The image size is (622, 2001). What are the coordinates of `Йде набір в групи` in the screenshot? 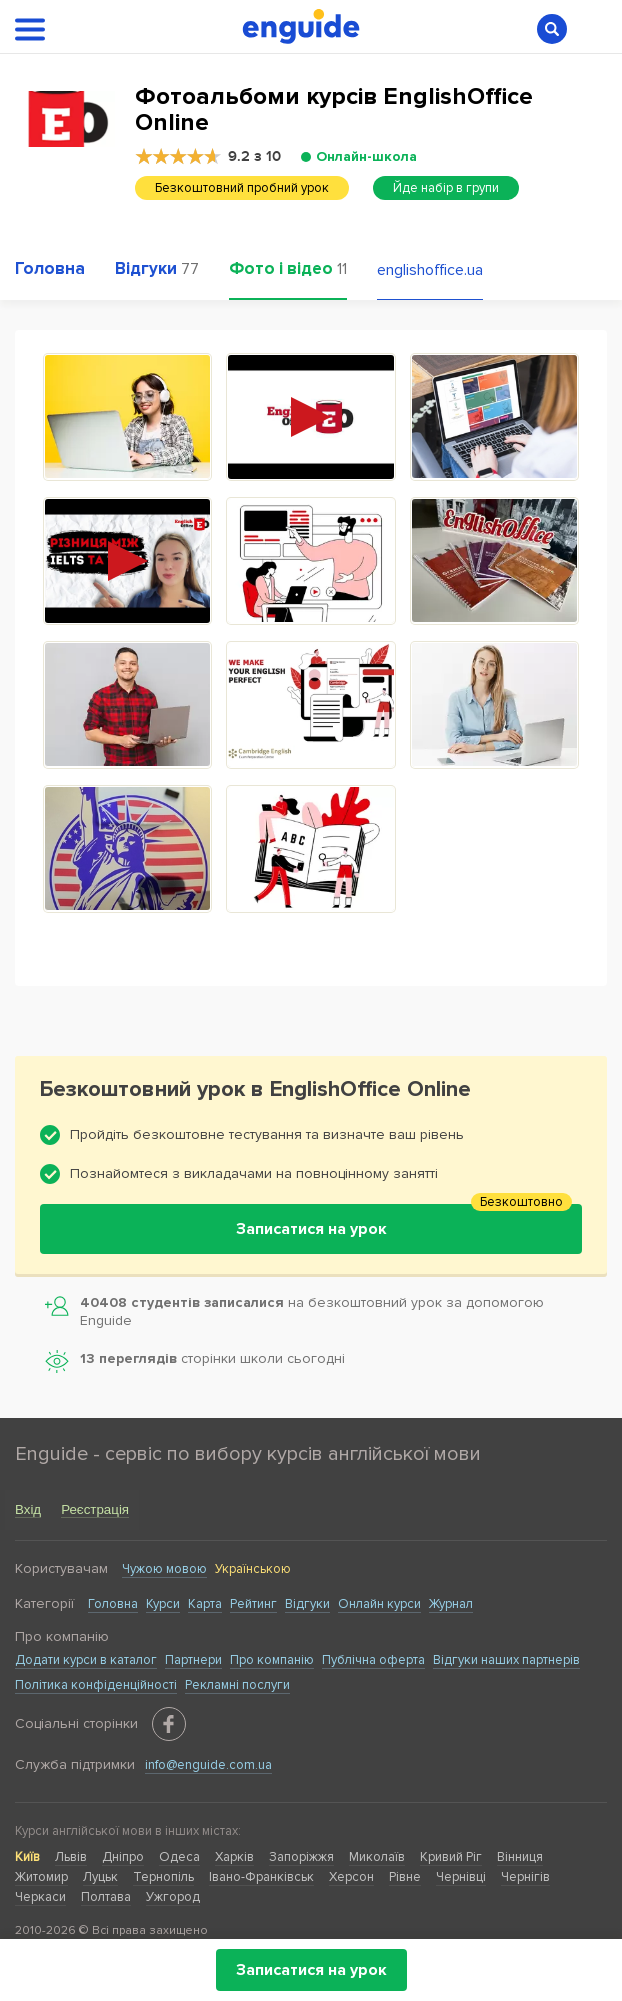 It's located at (446, 188).